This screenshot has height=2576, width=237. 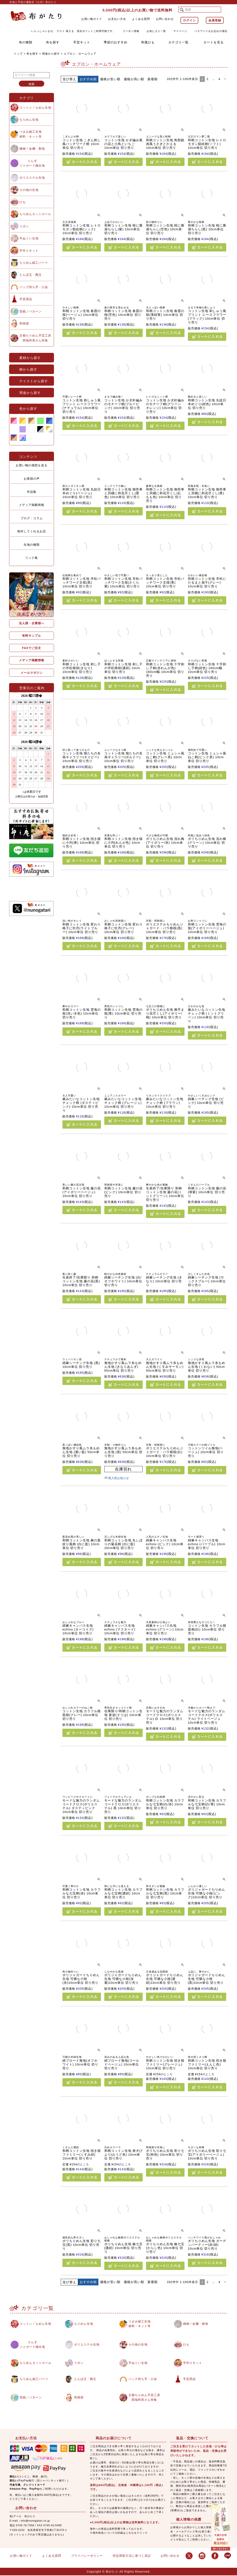 I want to click on ブログ・コラム, so click(x=32, y=518).